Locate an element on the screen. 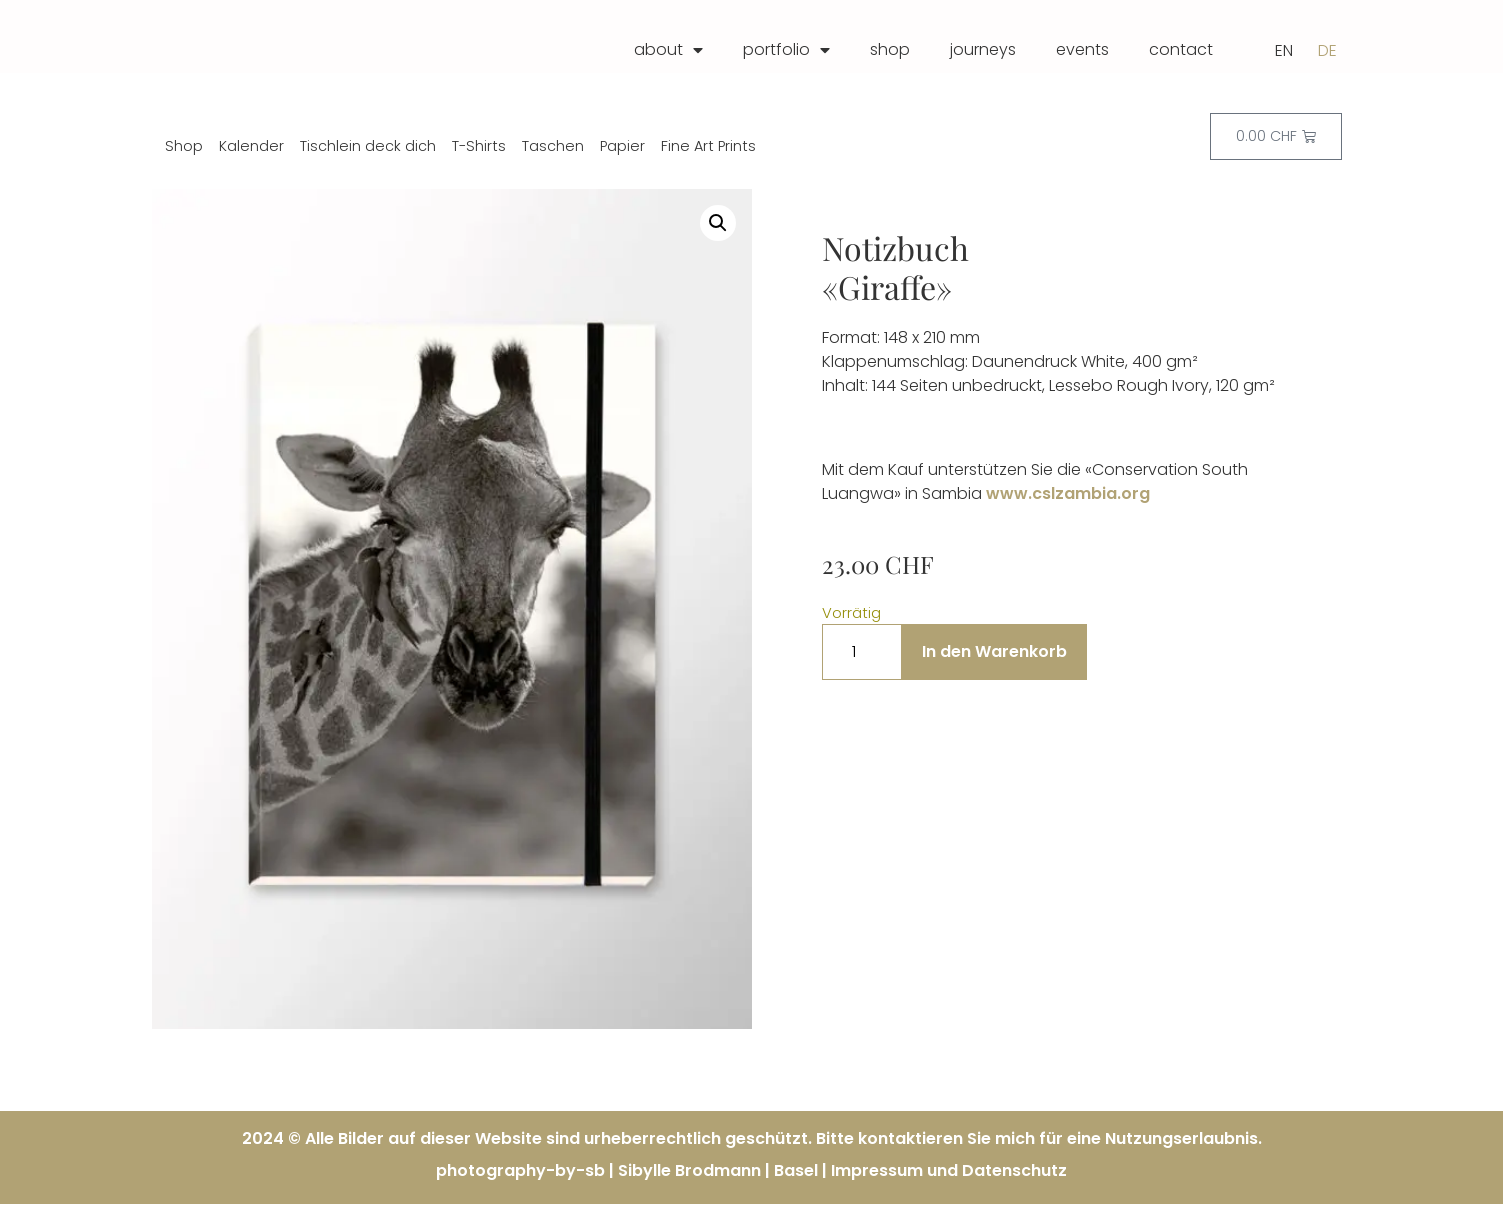 The height and width of the screenshot is (1206, 1503). Kalender is located at coordinates (251, 148).